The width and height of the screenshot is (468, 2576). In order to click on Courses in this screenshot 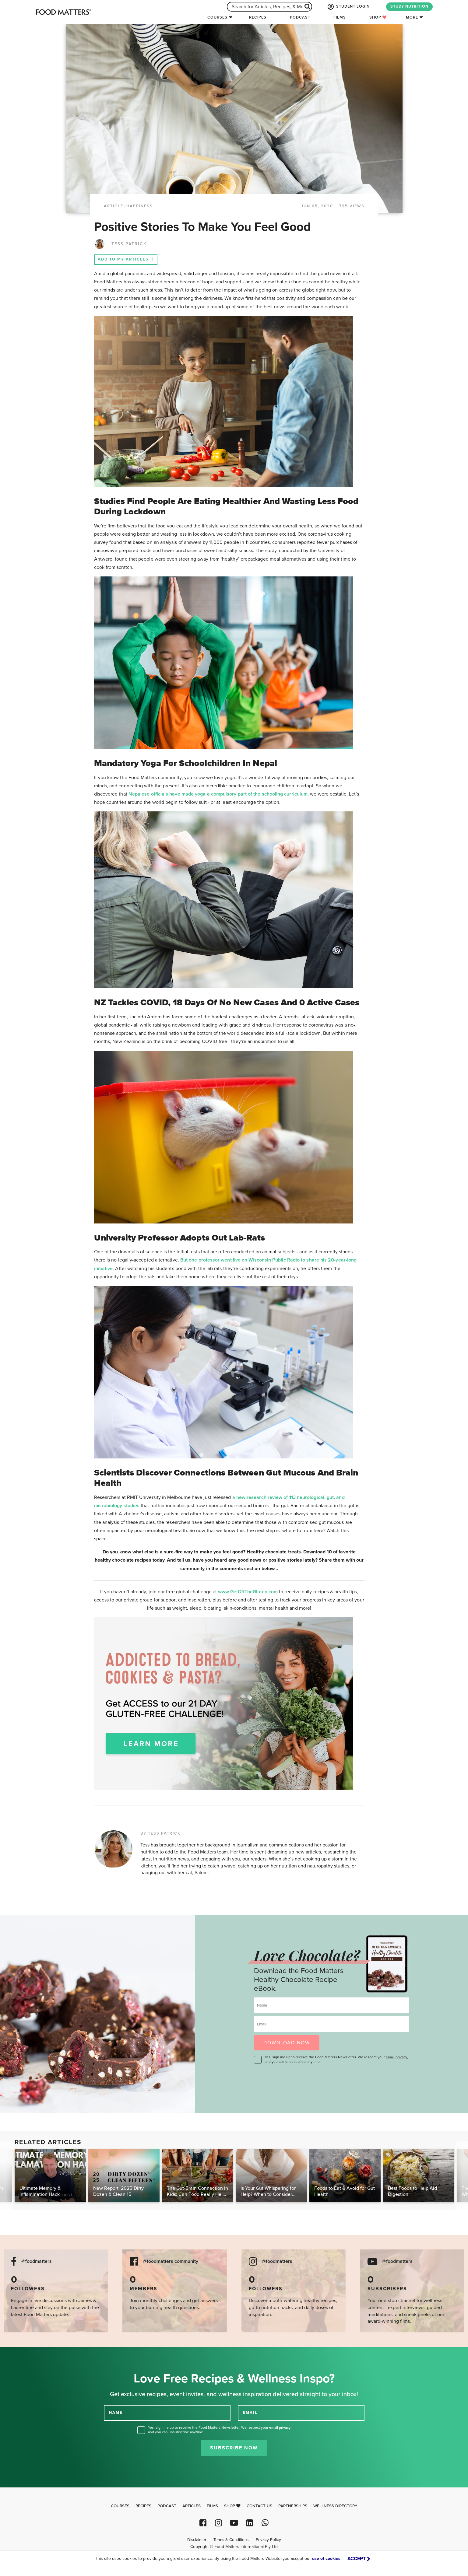, I will do `click(217, 17)`.